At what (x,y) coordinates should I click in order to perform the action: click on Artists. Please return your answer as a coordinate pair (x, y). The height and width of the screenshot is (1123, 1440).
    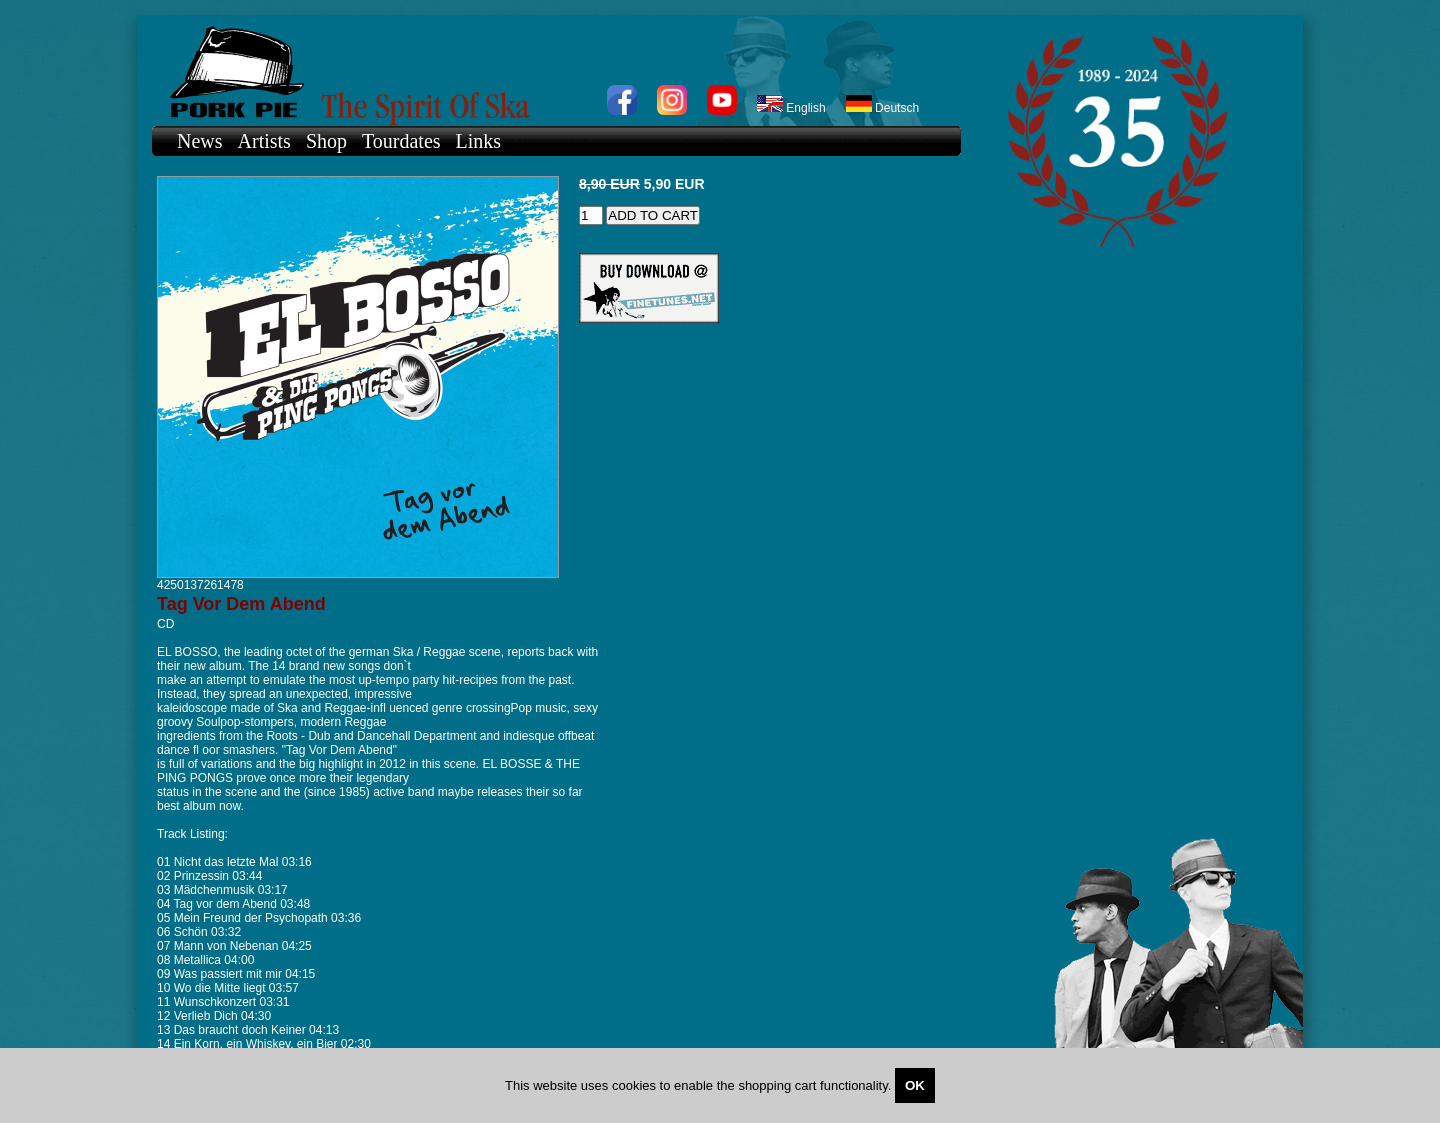
    Looking at the image, I should click on (264, 141).